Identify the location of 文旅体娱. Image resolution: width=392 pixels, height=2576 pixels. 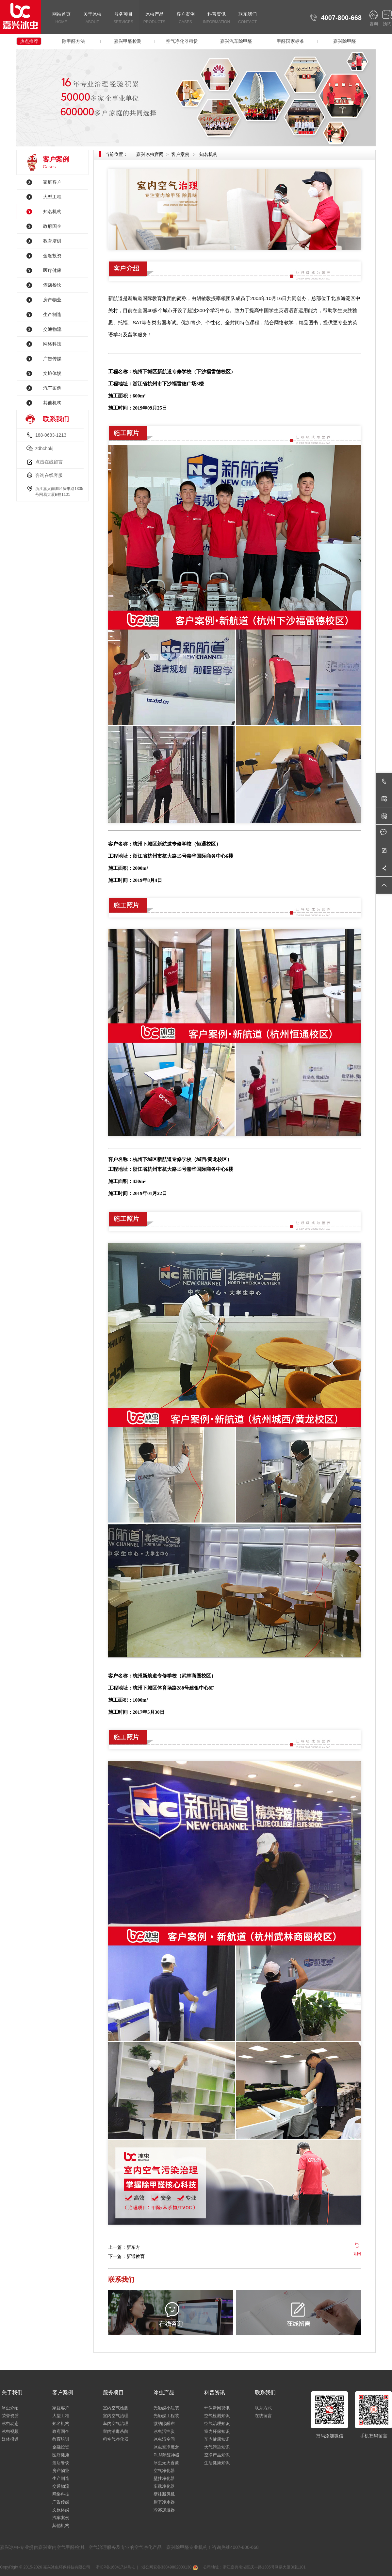
(52, 373).